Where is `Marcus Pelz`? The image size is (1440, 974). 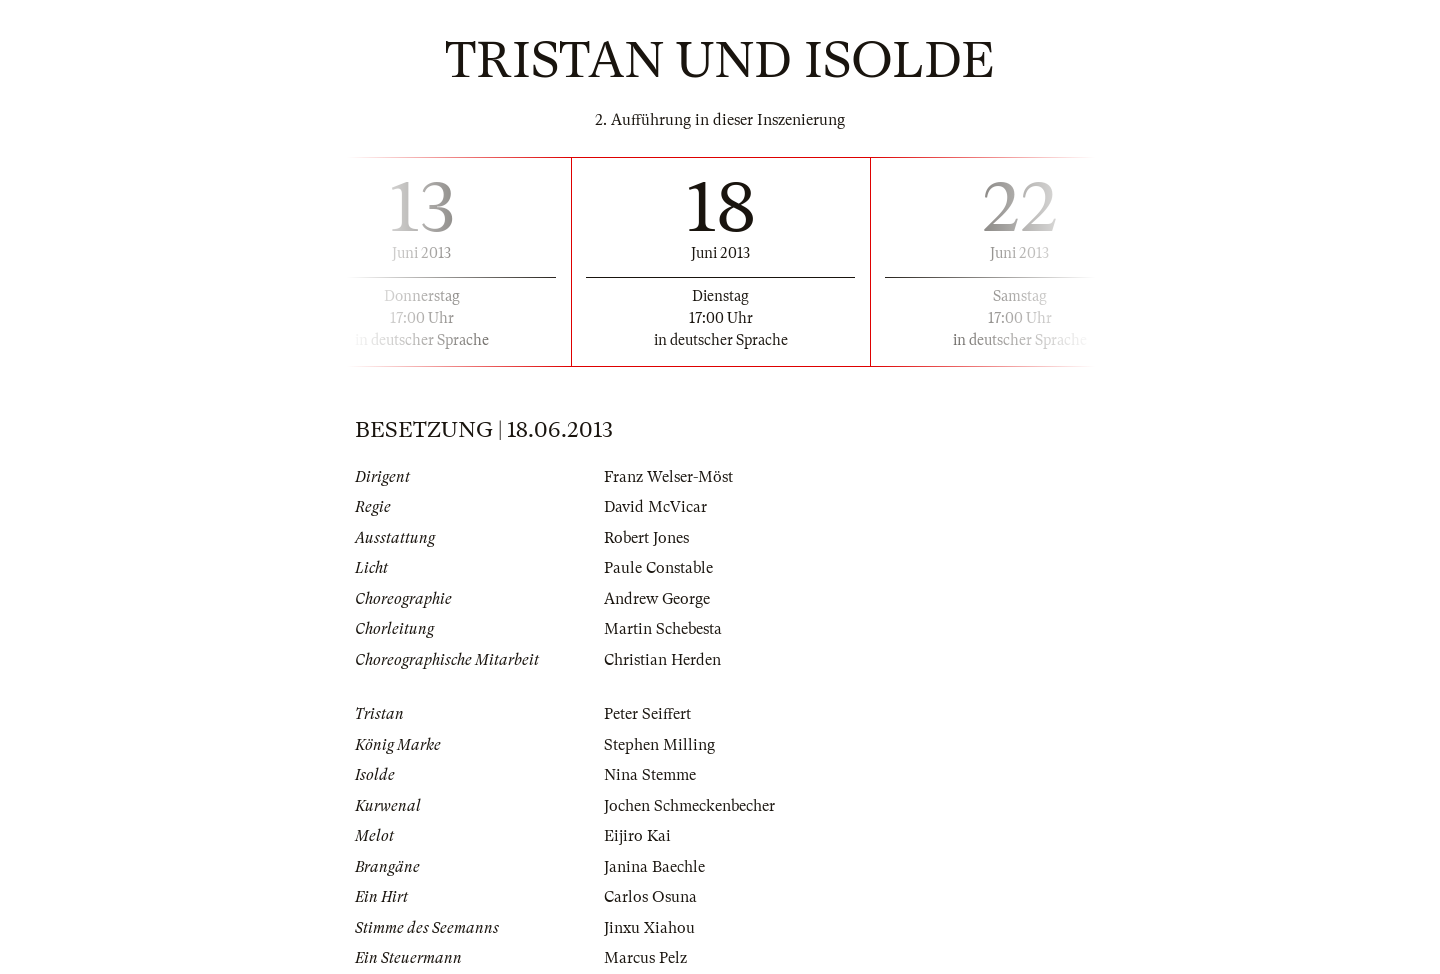 Marcus Pelz is located at coordinates (645, 958).